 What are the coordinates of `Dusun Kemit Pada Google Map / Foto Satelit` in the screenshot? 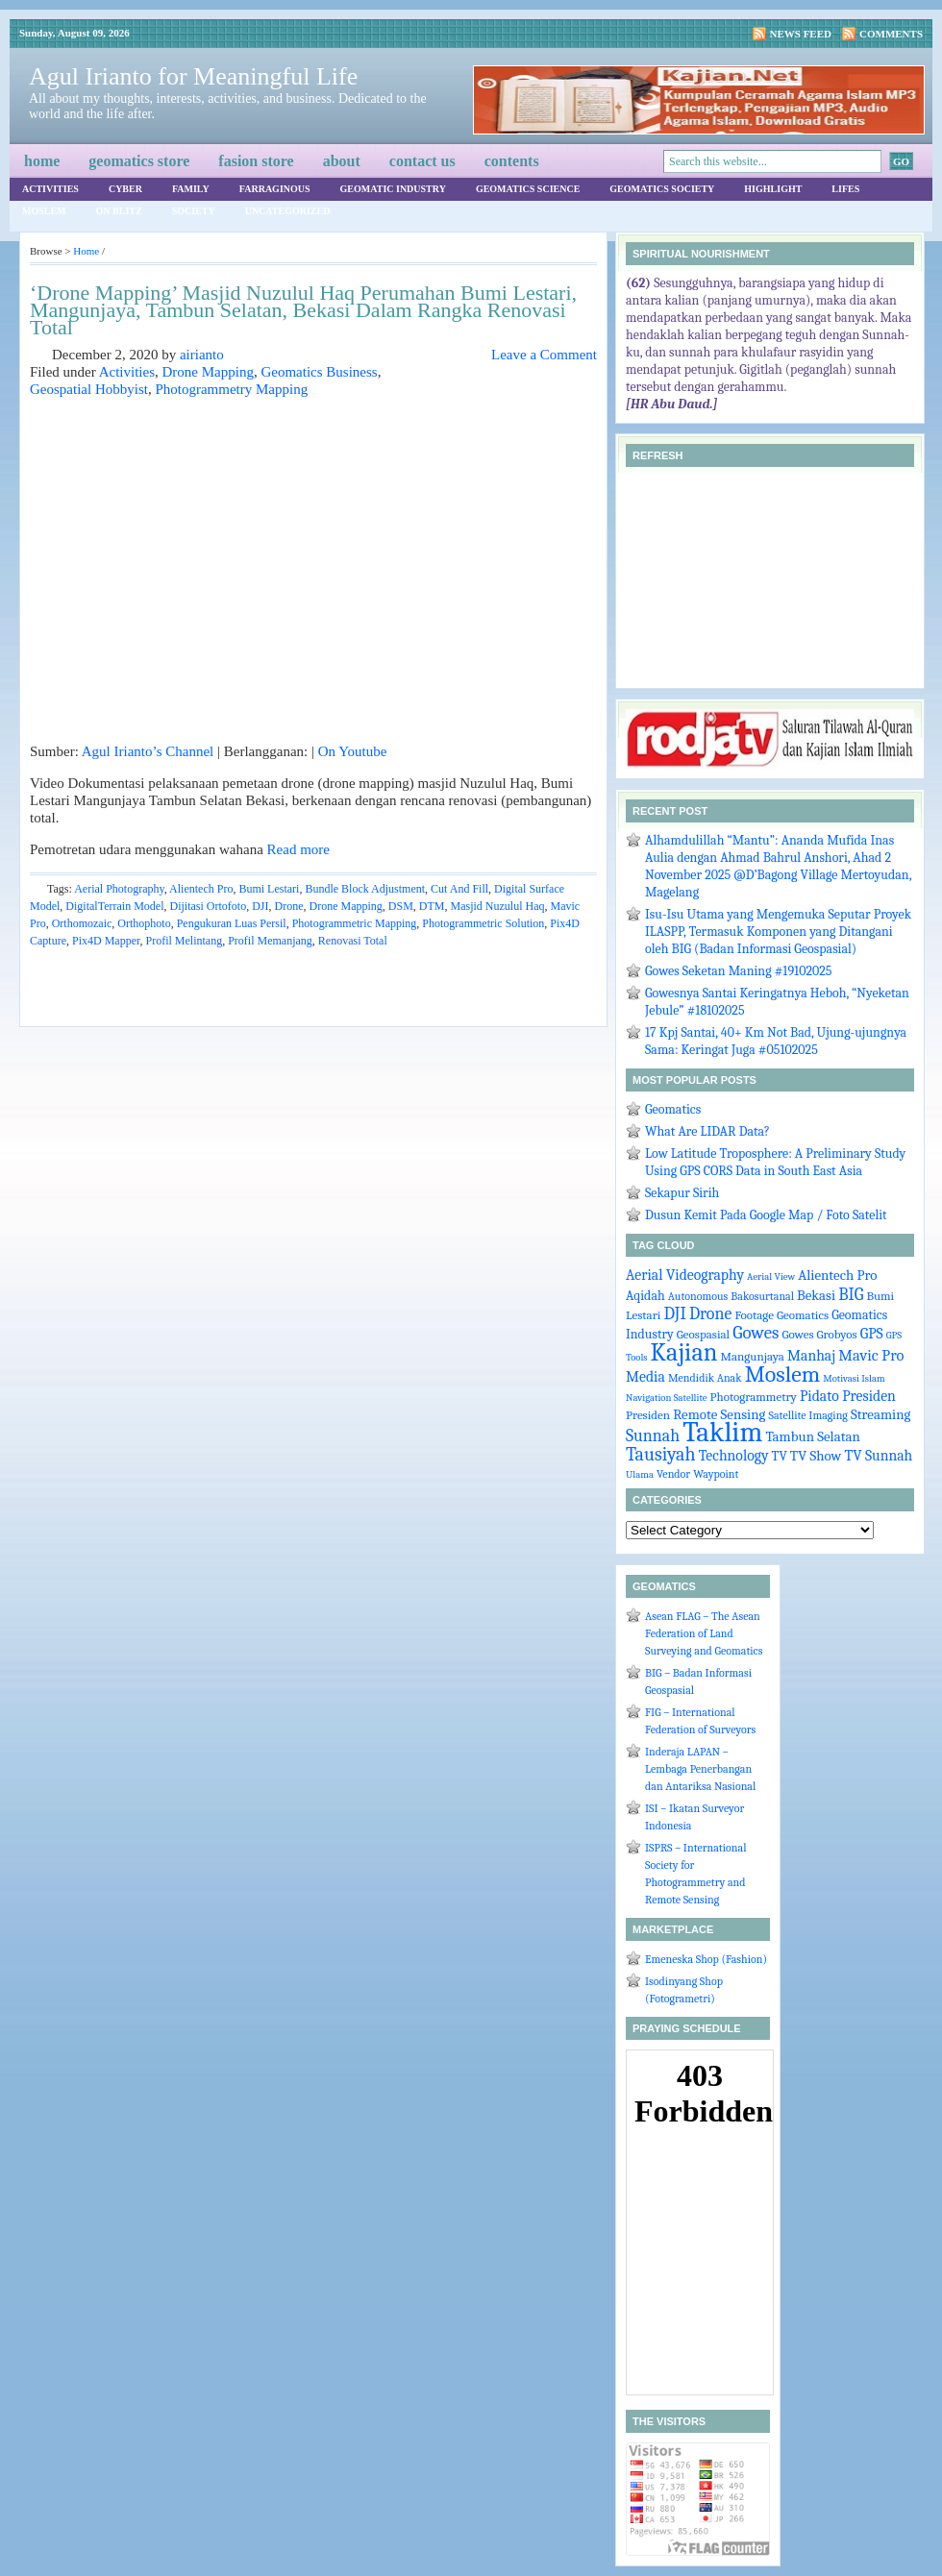 It's located at (766, 1215).